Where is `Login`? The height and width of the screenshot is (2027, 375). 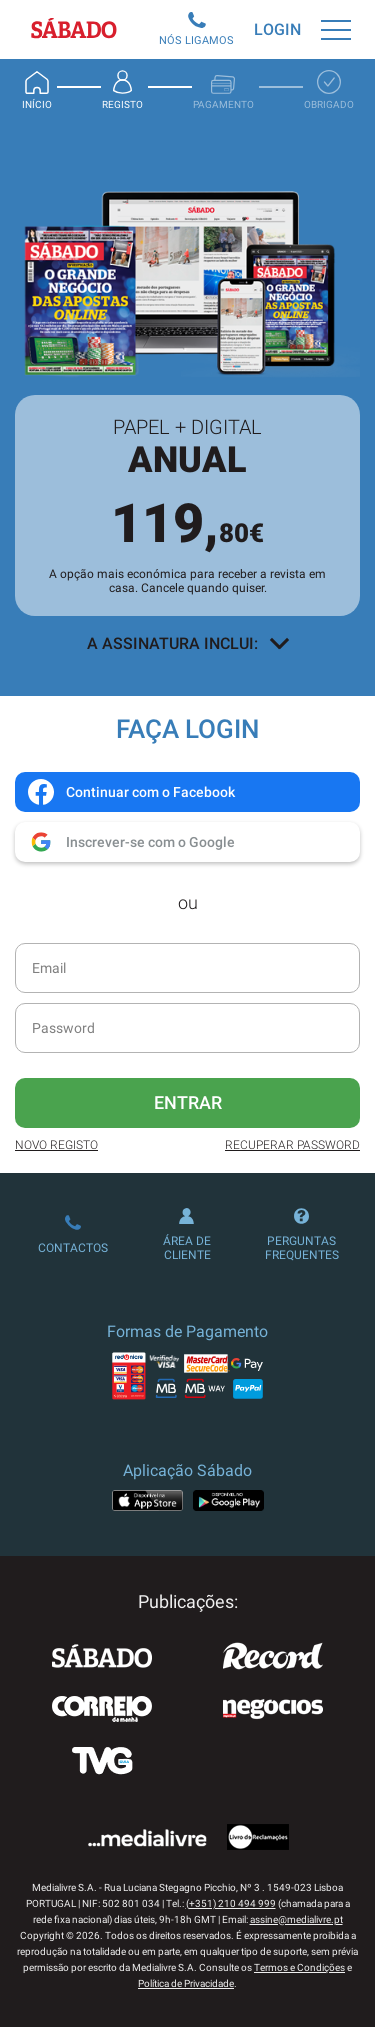
Login is located at coordinates (277, 29).